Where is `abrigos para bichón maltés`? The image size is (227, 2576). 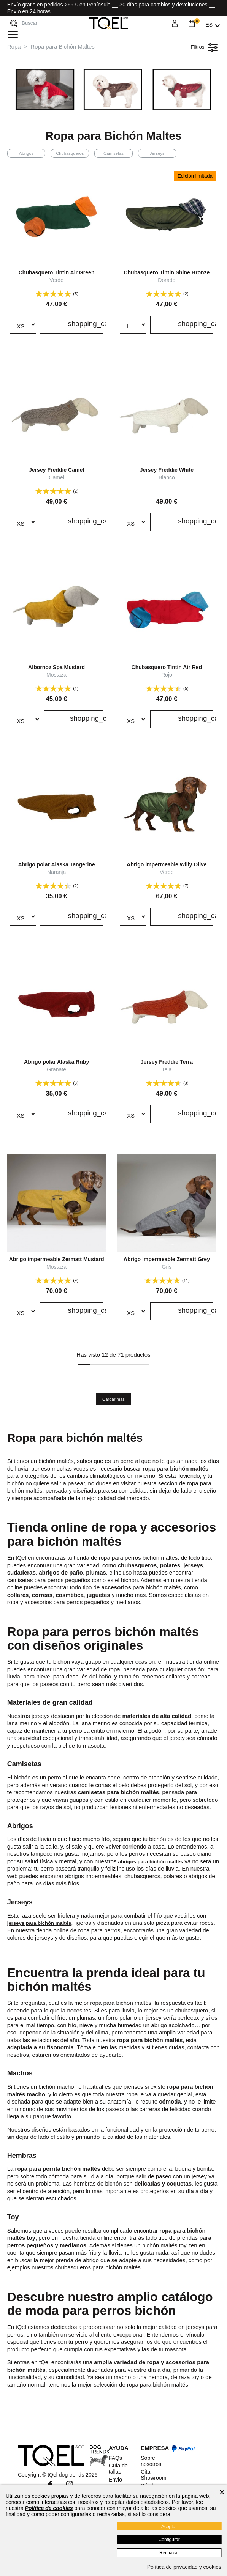
abrigos para bichón maltés is located at coordinates (155, 1861).